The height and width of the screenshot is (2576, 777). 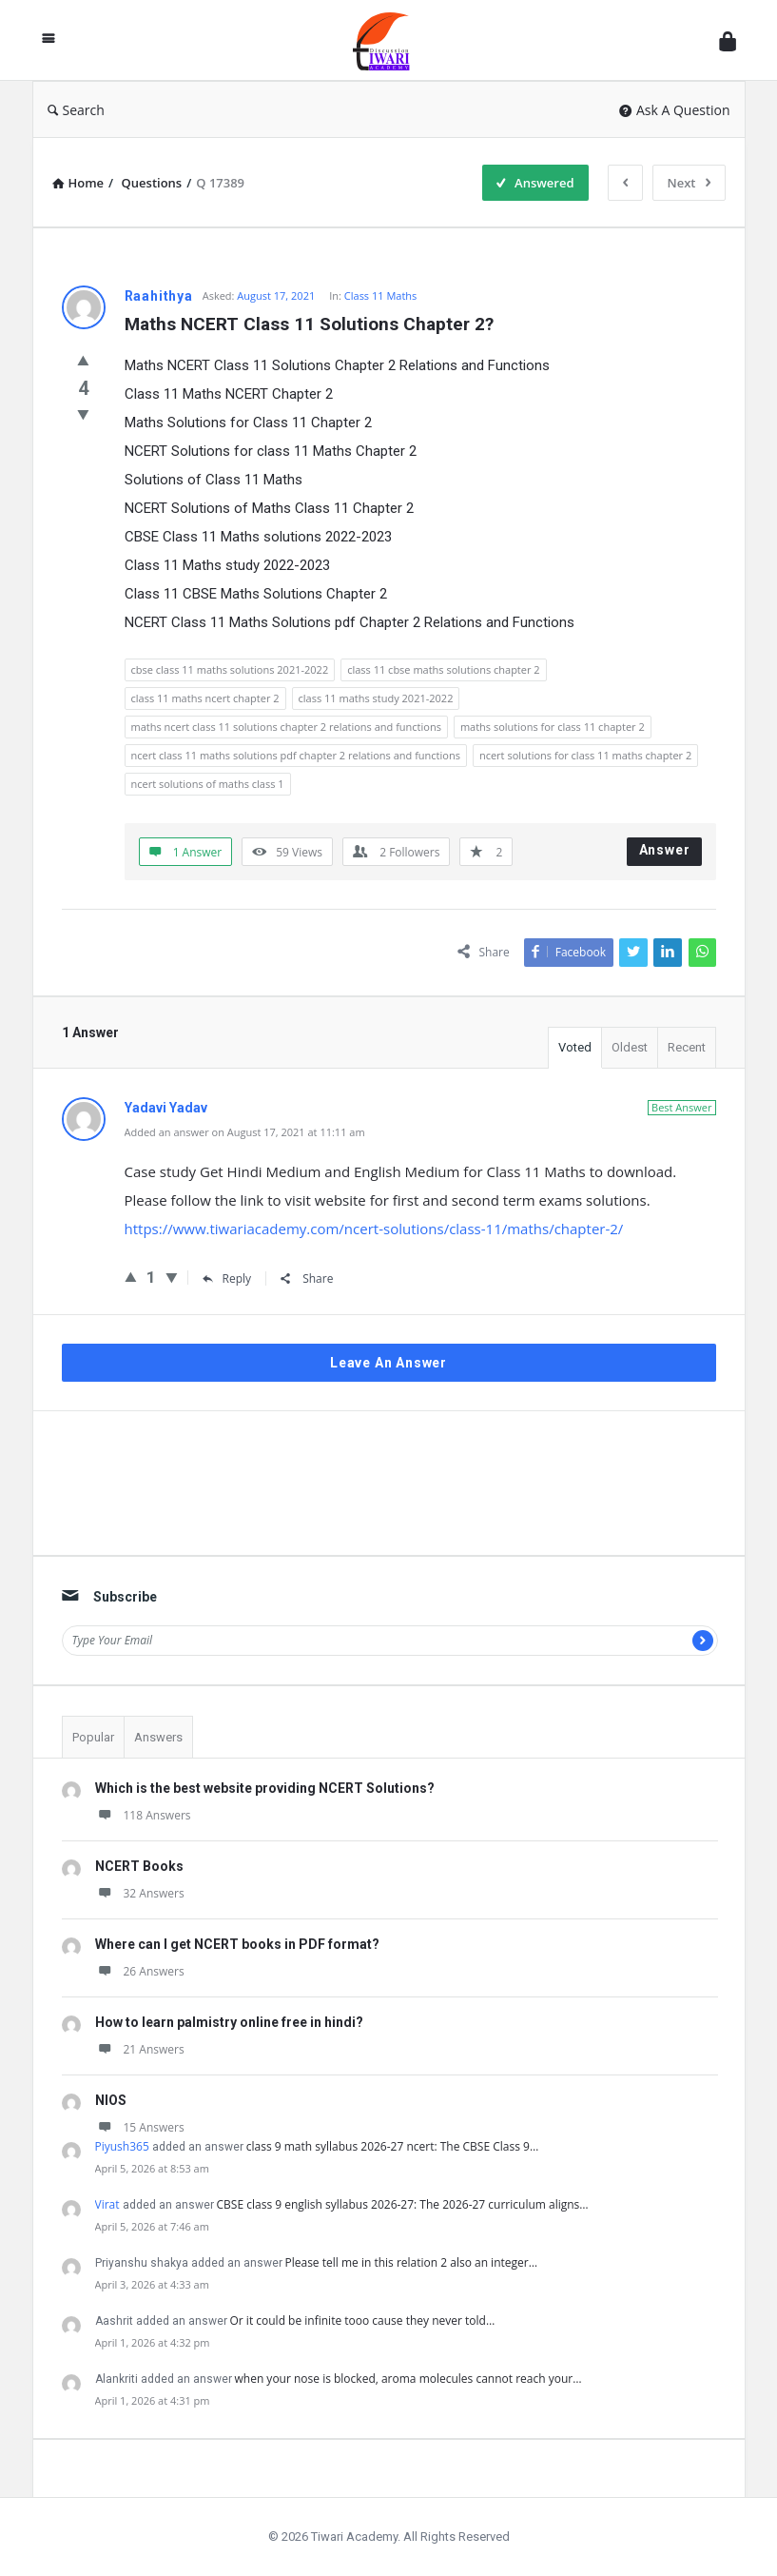 I want to click on https://www.tiwariacademy.com/ncert-solutions/class-11/maths/chapter-2/, so click(x=374, y=1228).